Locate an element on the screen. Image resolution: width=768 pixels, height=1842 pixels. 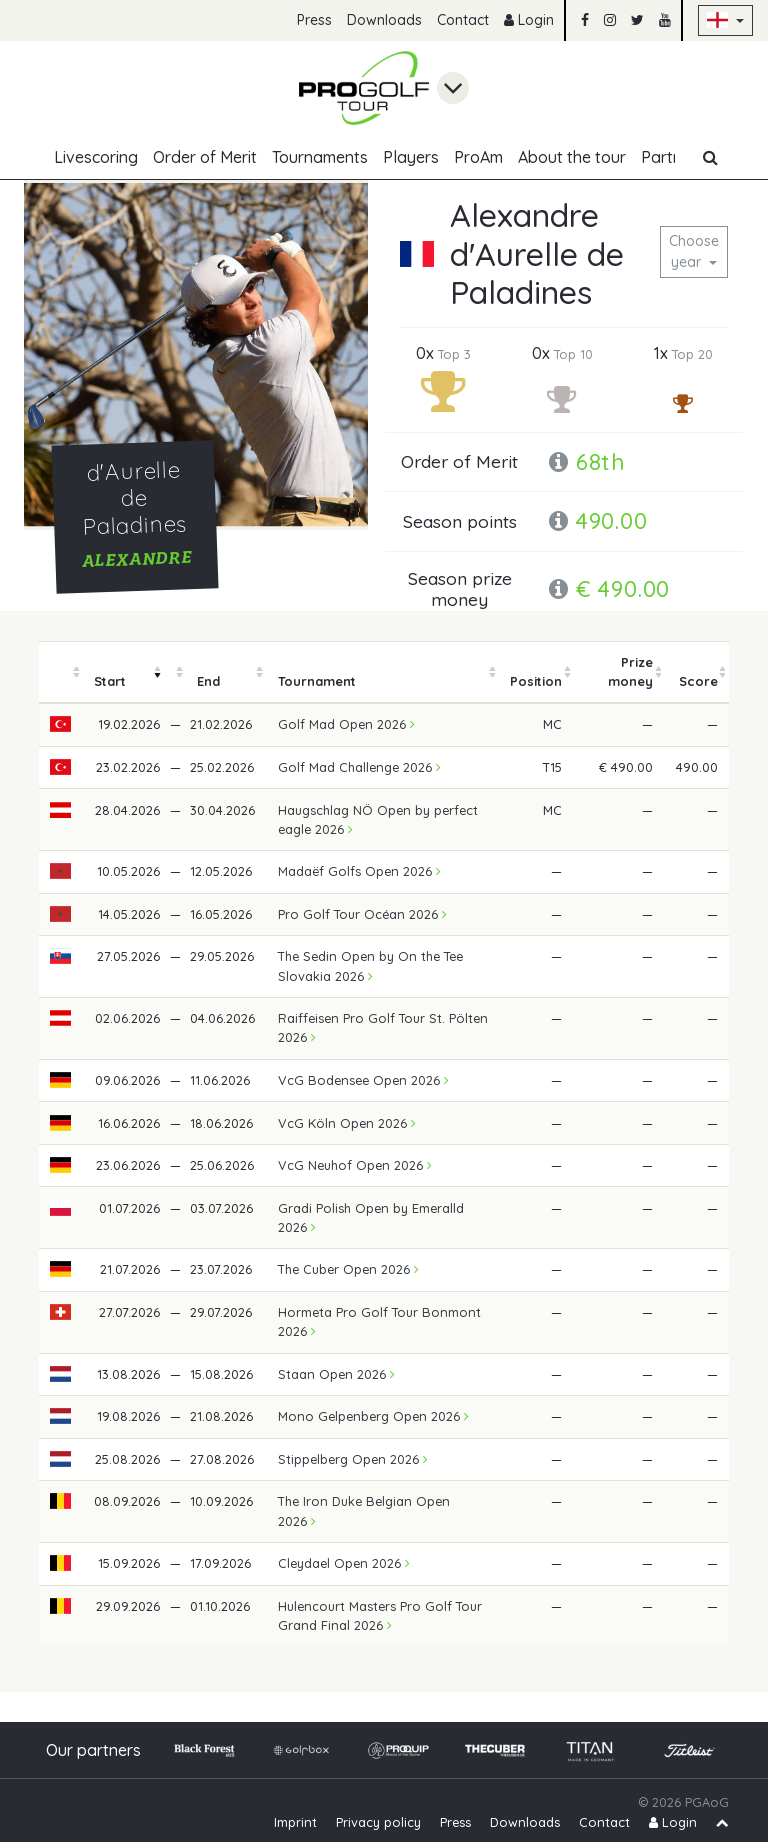
Stippelberg Open 2026 is located at coordinates (353, 1459).